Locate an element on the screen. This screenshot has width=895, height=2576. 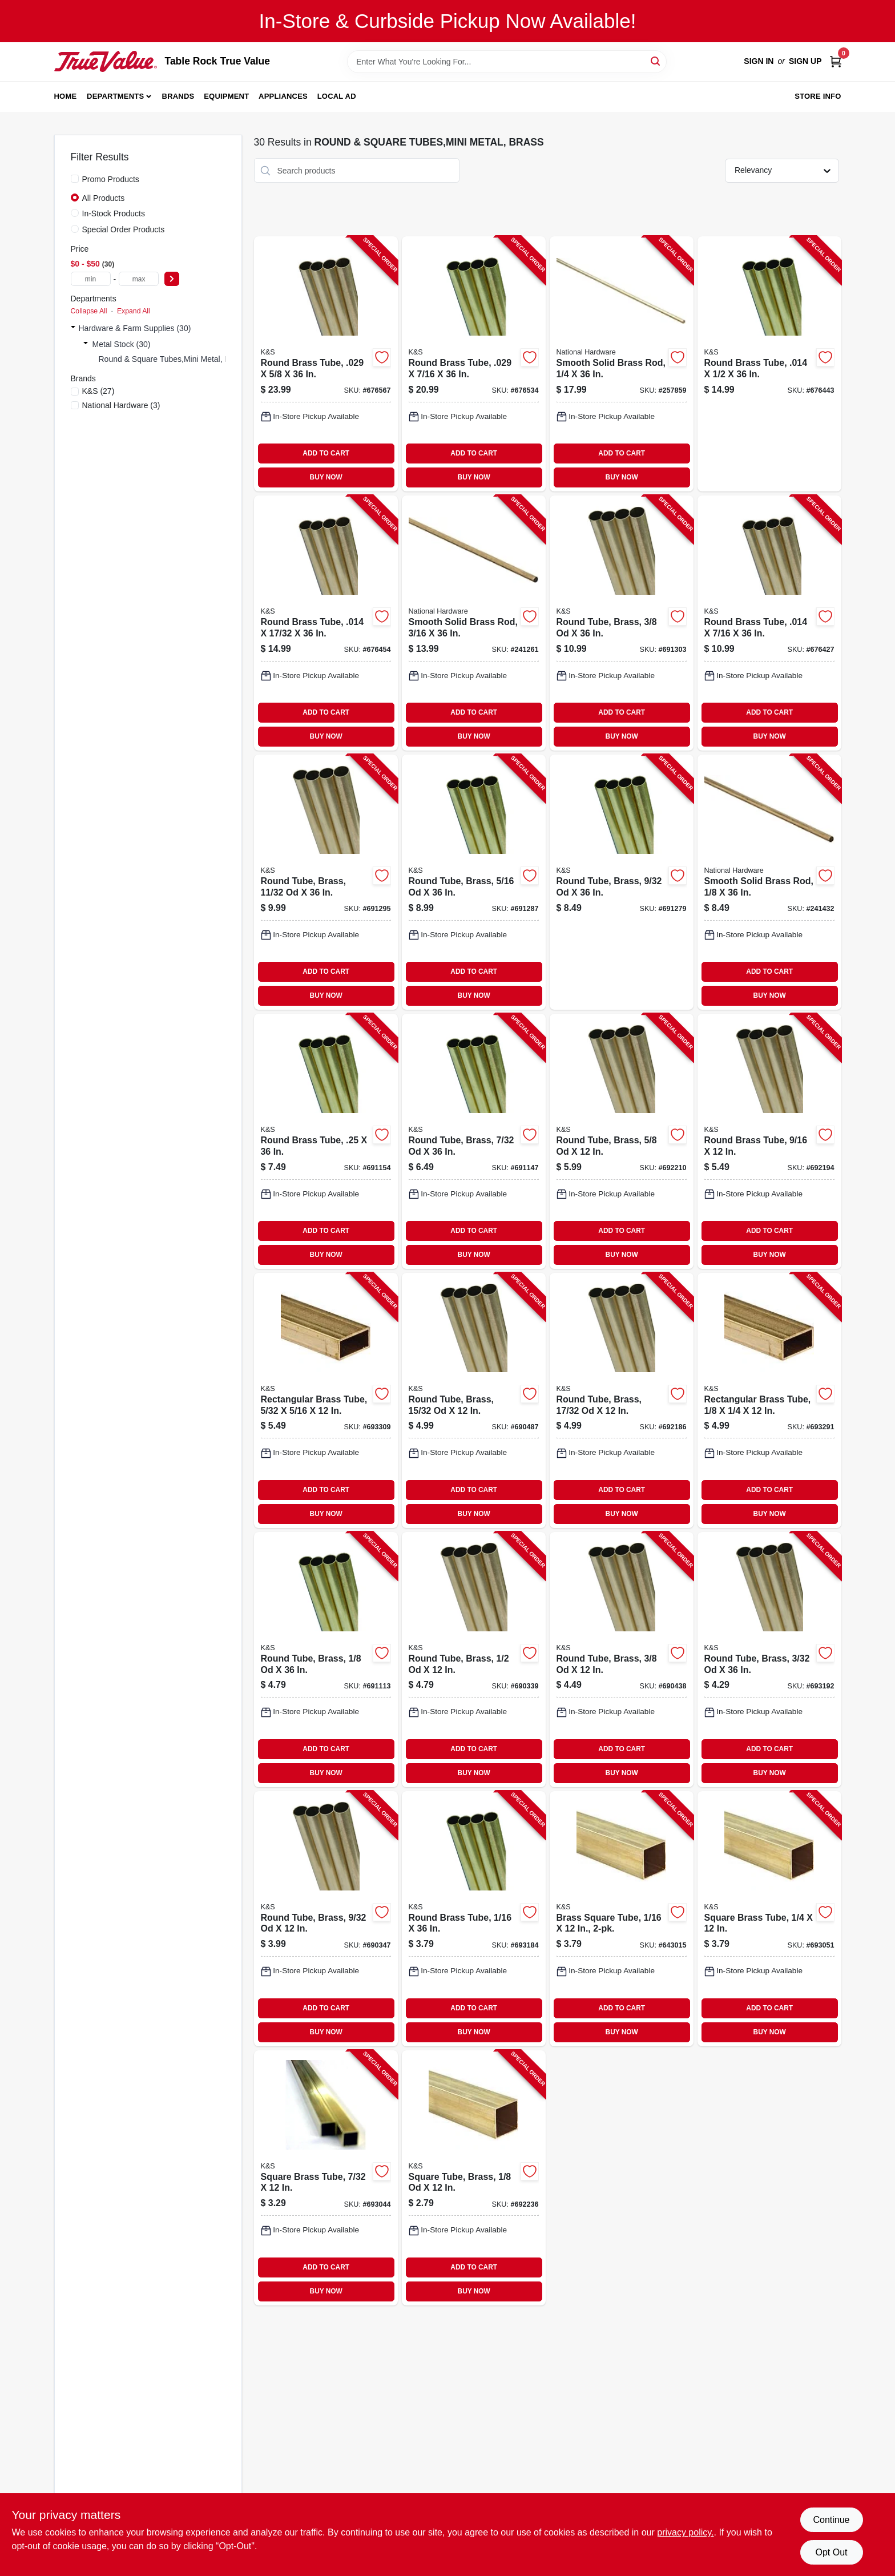
All Products is located at coordinates (103, 198).